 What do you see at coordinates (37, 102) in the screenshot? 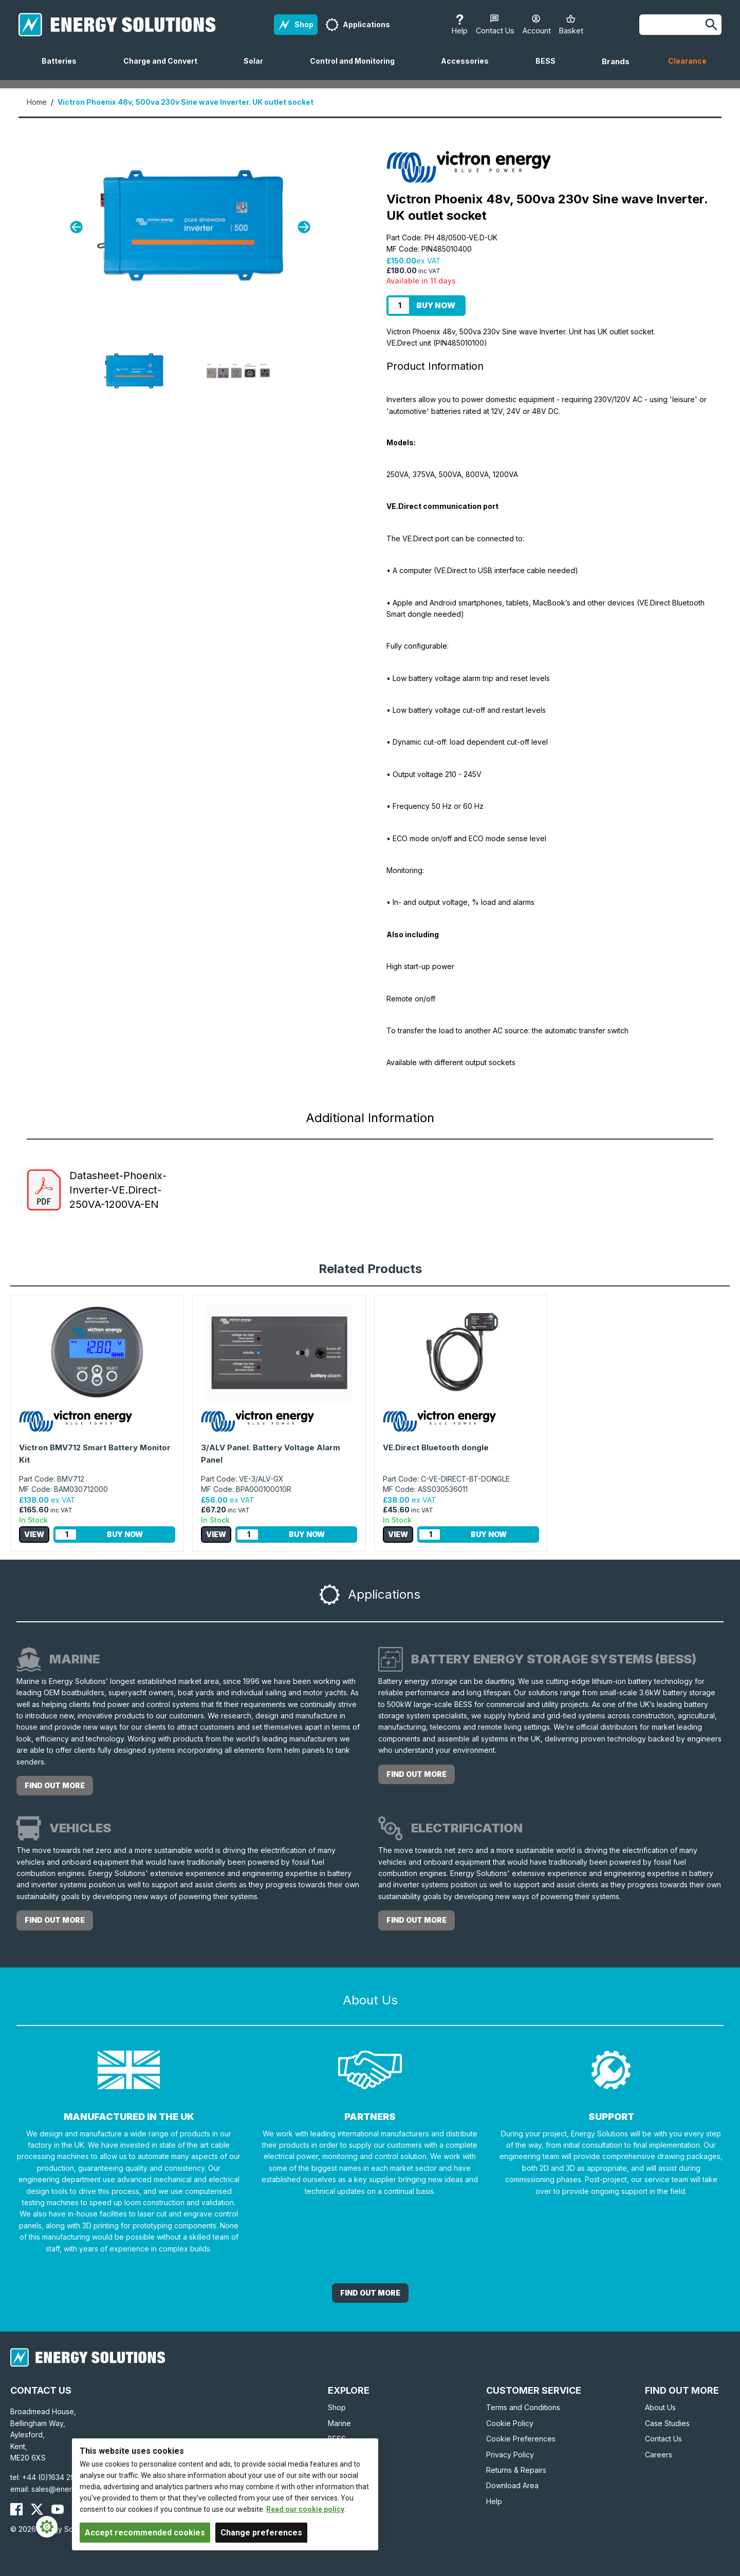
I see `Home` at bounding box center [37, 102].